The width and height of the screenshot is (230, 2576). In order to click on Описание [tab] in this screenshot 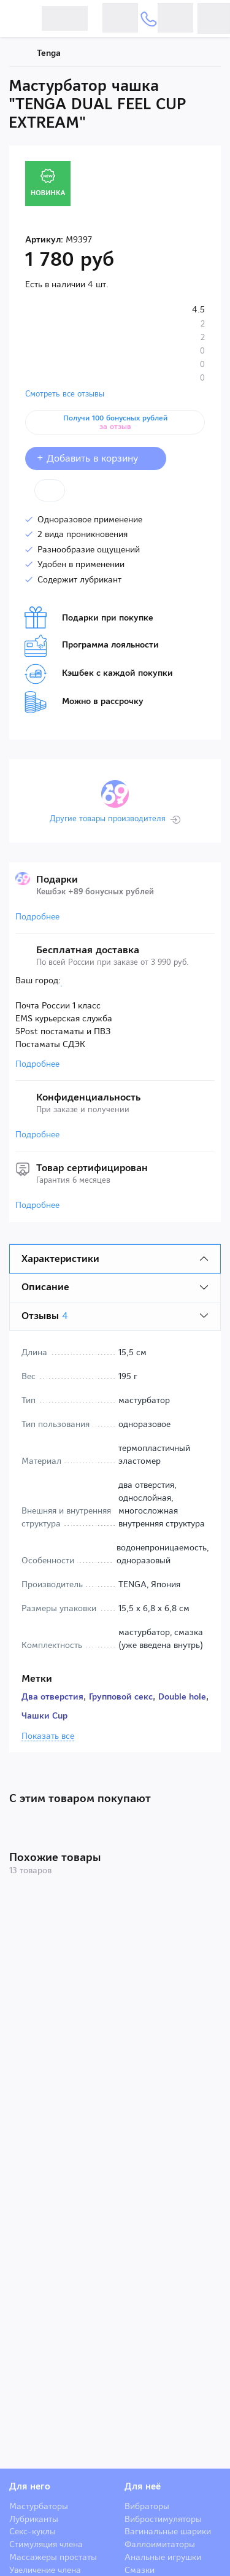, I will do `click(45, 1286)`.